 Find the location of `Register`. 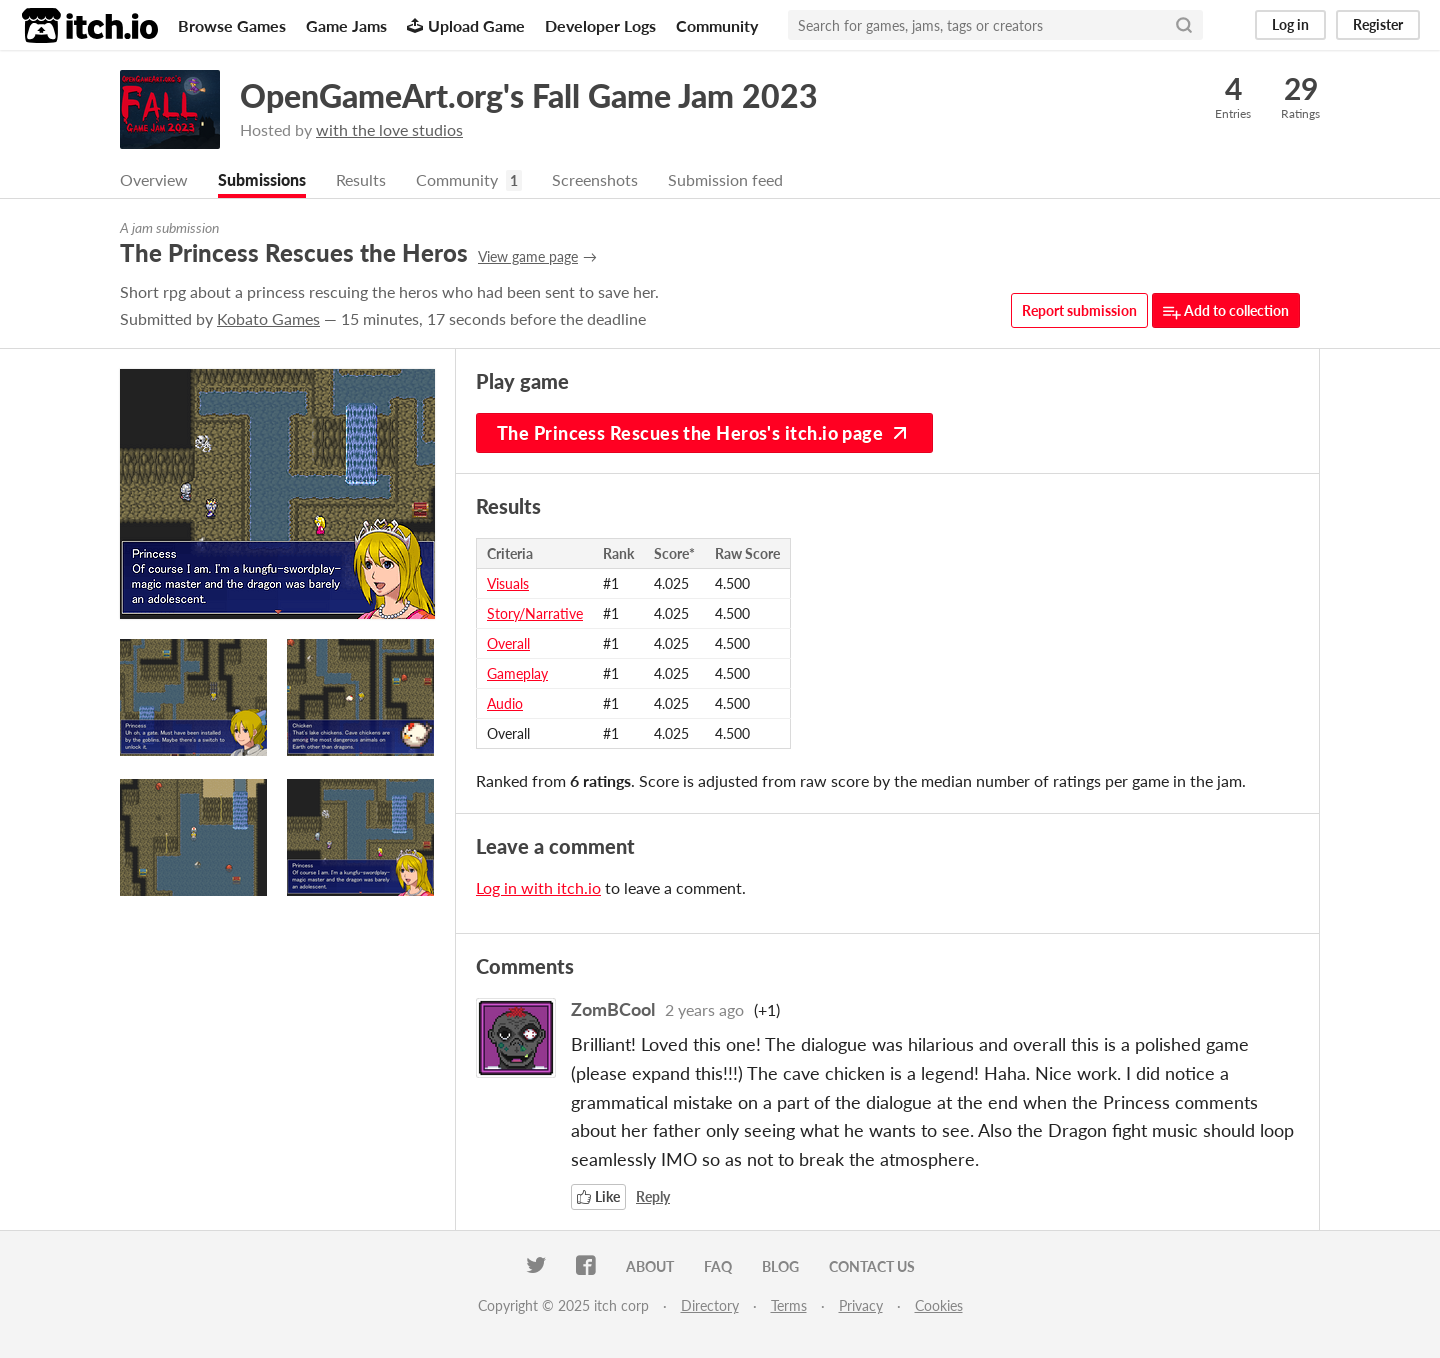

Register is located at coordinates (1378, 24).